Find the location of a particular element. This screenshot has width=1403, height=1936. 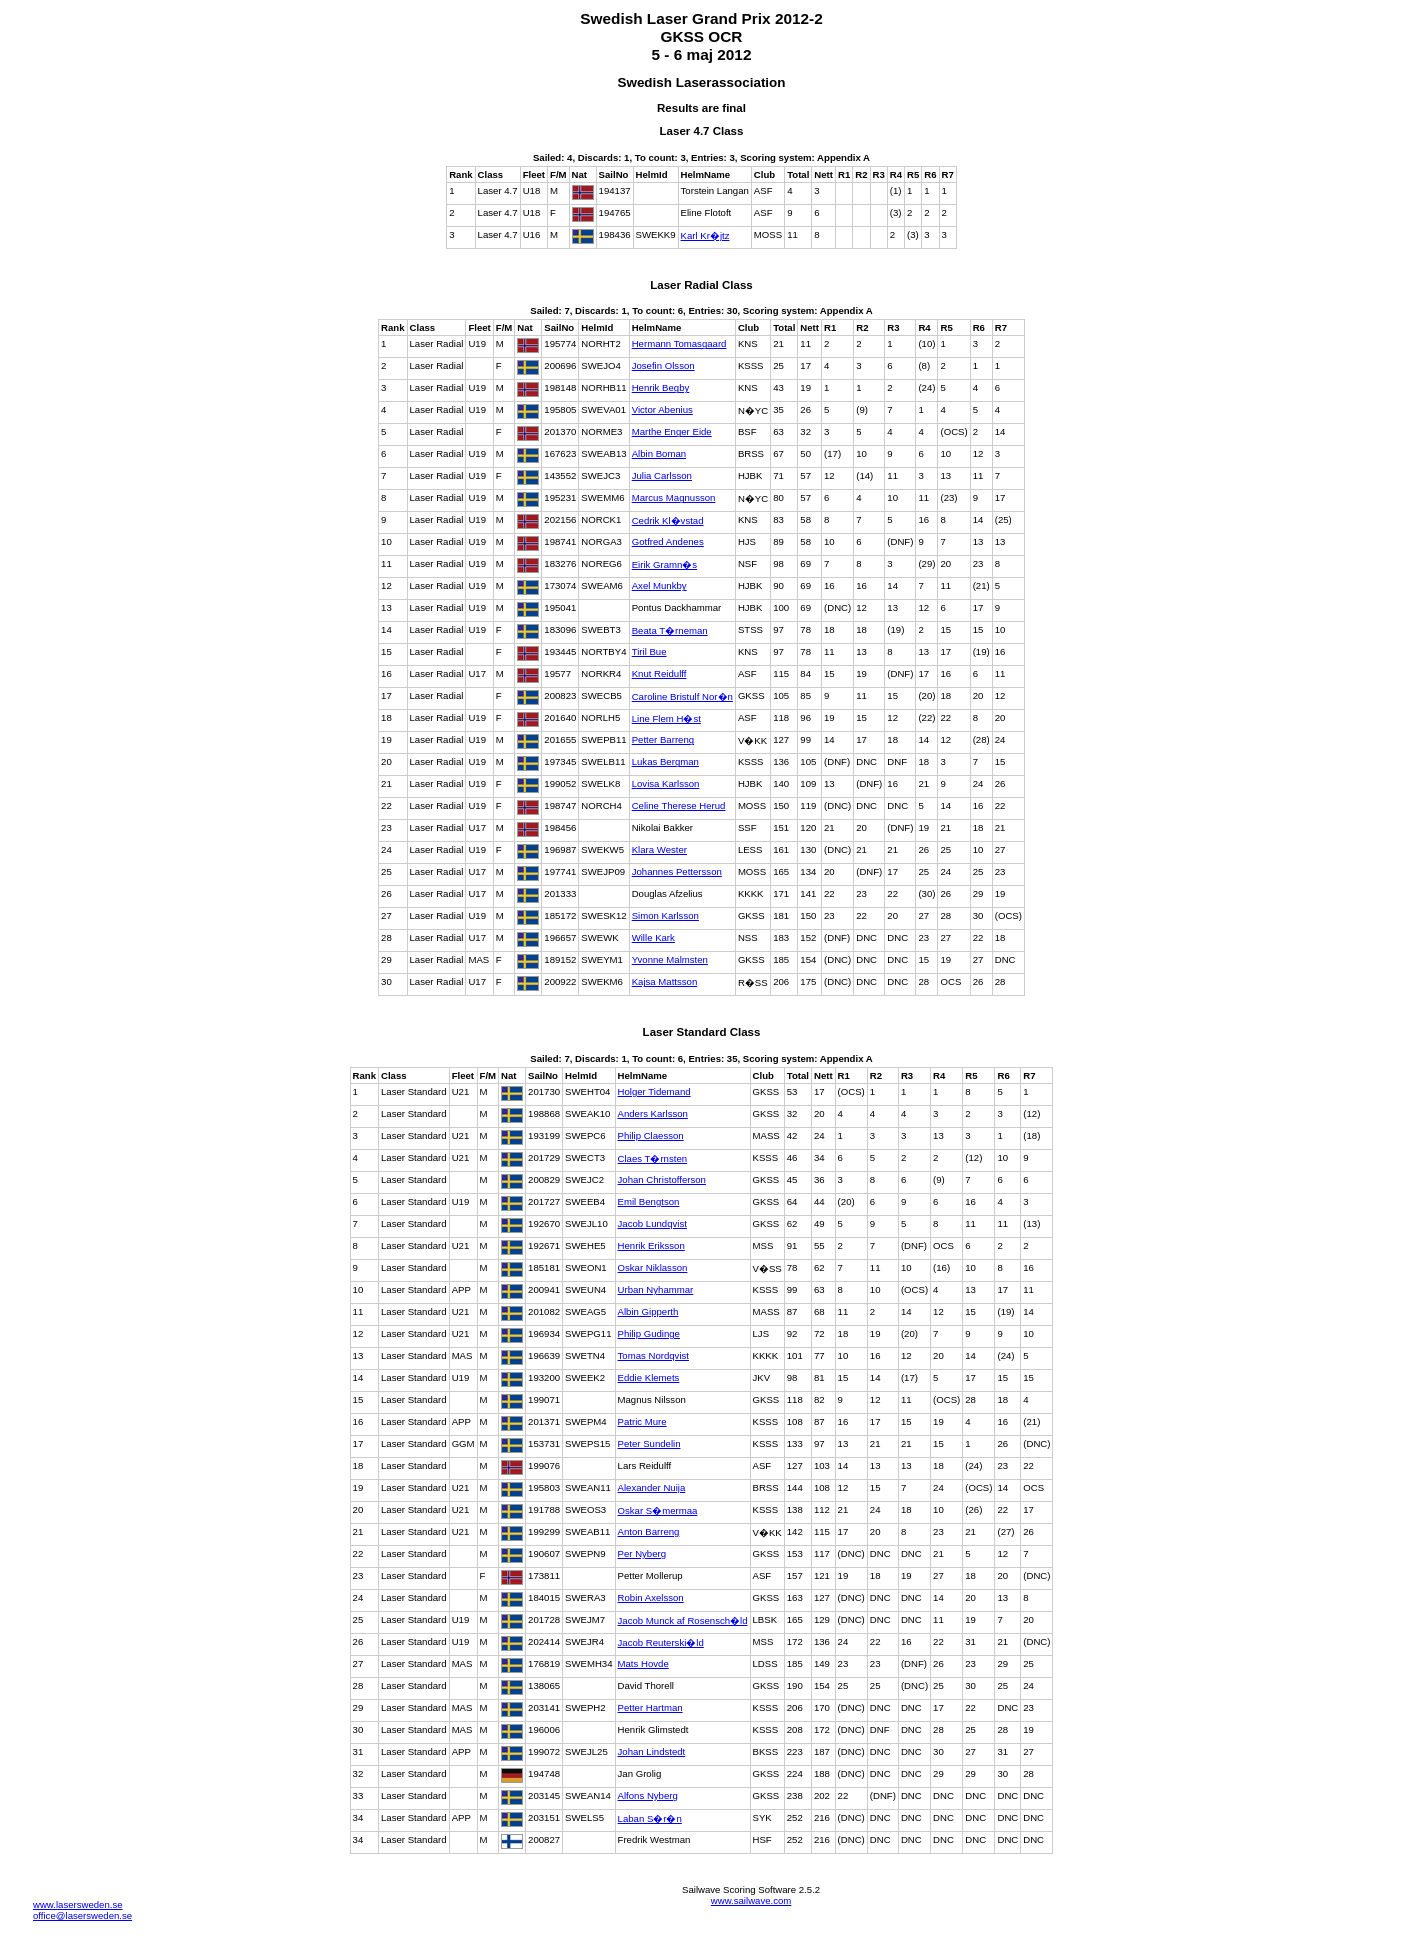

Victor Abenius is located at coordinates (662, 409).